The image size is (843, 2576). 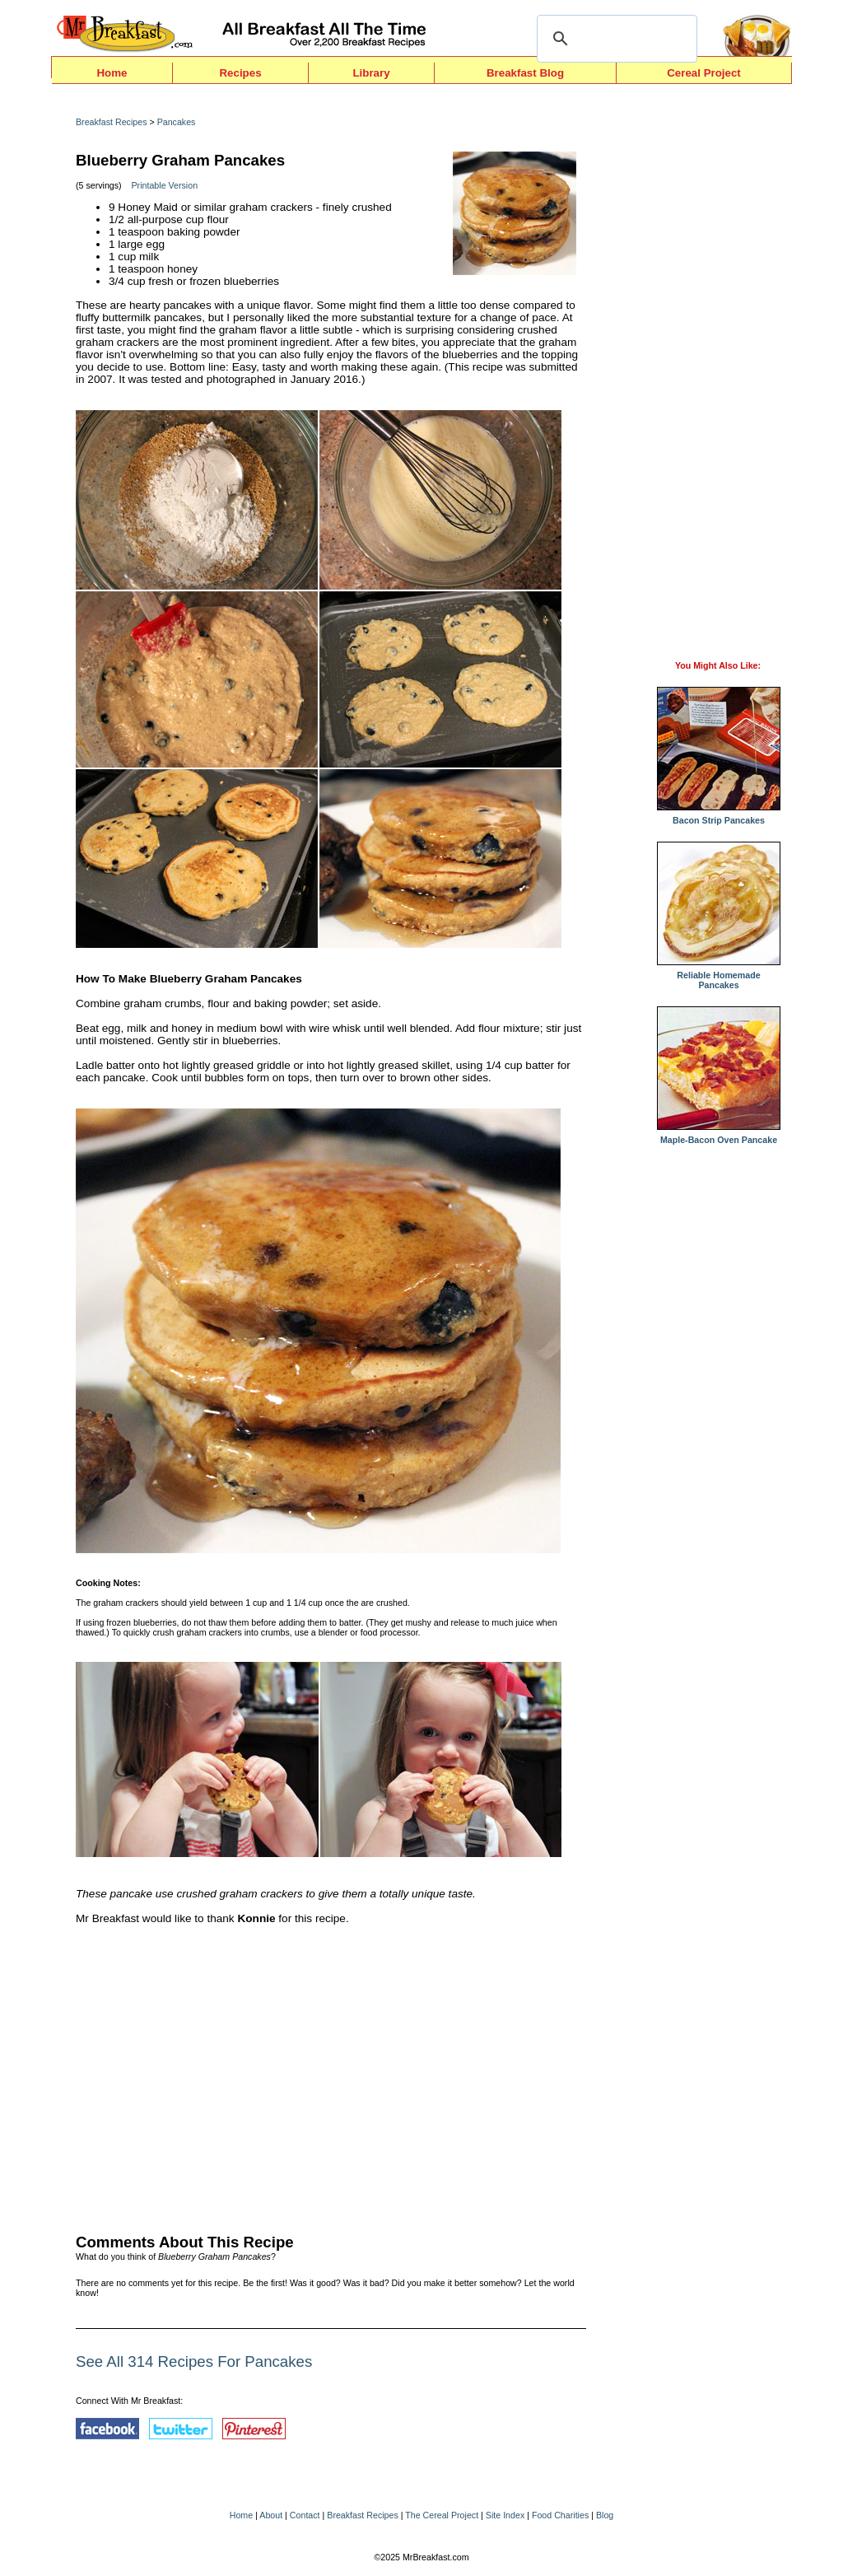 I want to click on Site Index, so click(x=505, y=2515).